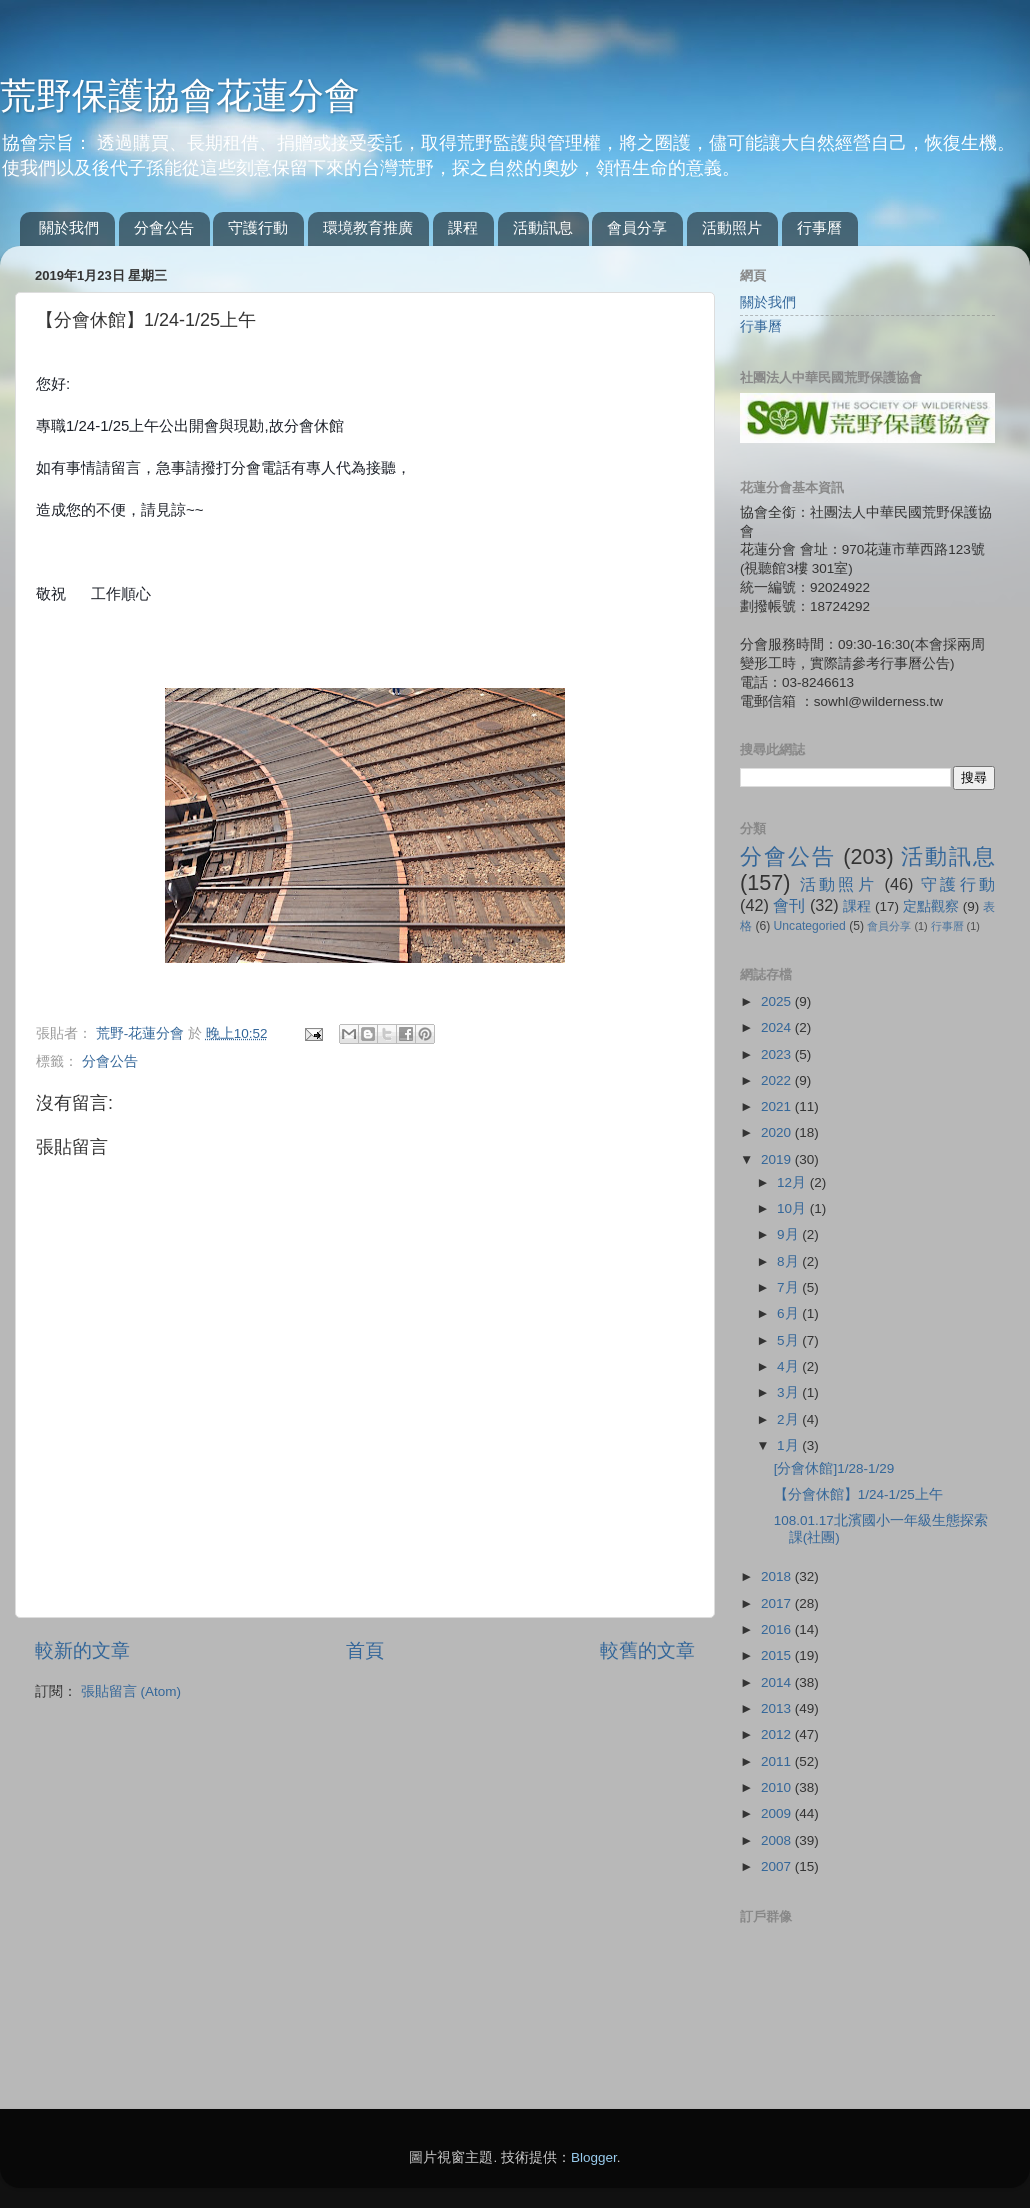 The width and height of the screenshot is (1030, 2208). I want to click on 會員分享, so click(637, 227).